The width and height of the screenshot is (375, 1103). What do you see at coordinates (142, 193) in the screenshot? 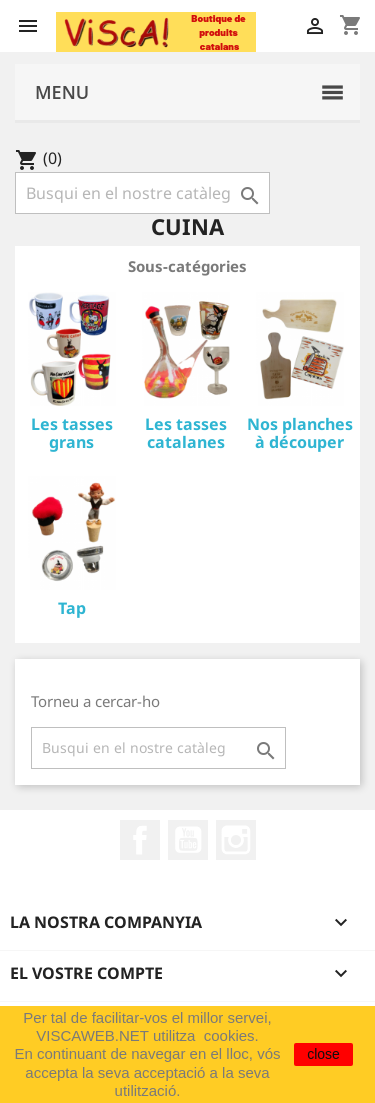
I see `[Cercar]` at bounding box center [142, 193].